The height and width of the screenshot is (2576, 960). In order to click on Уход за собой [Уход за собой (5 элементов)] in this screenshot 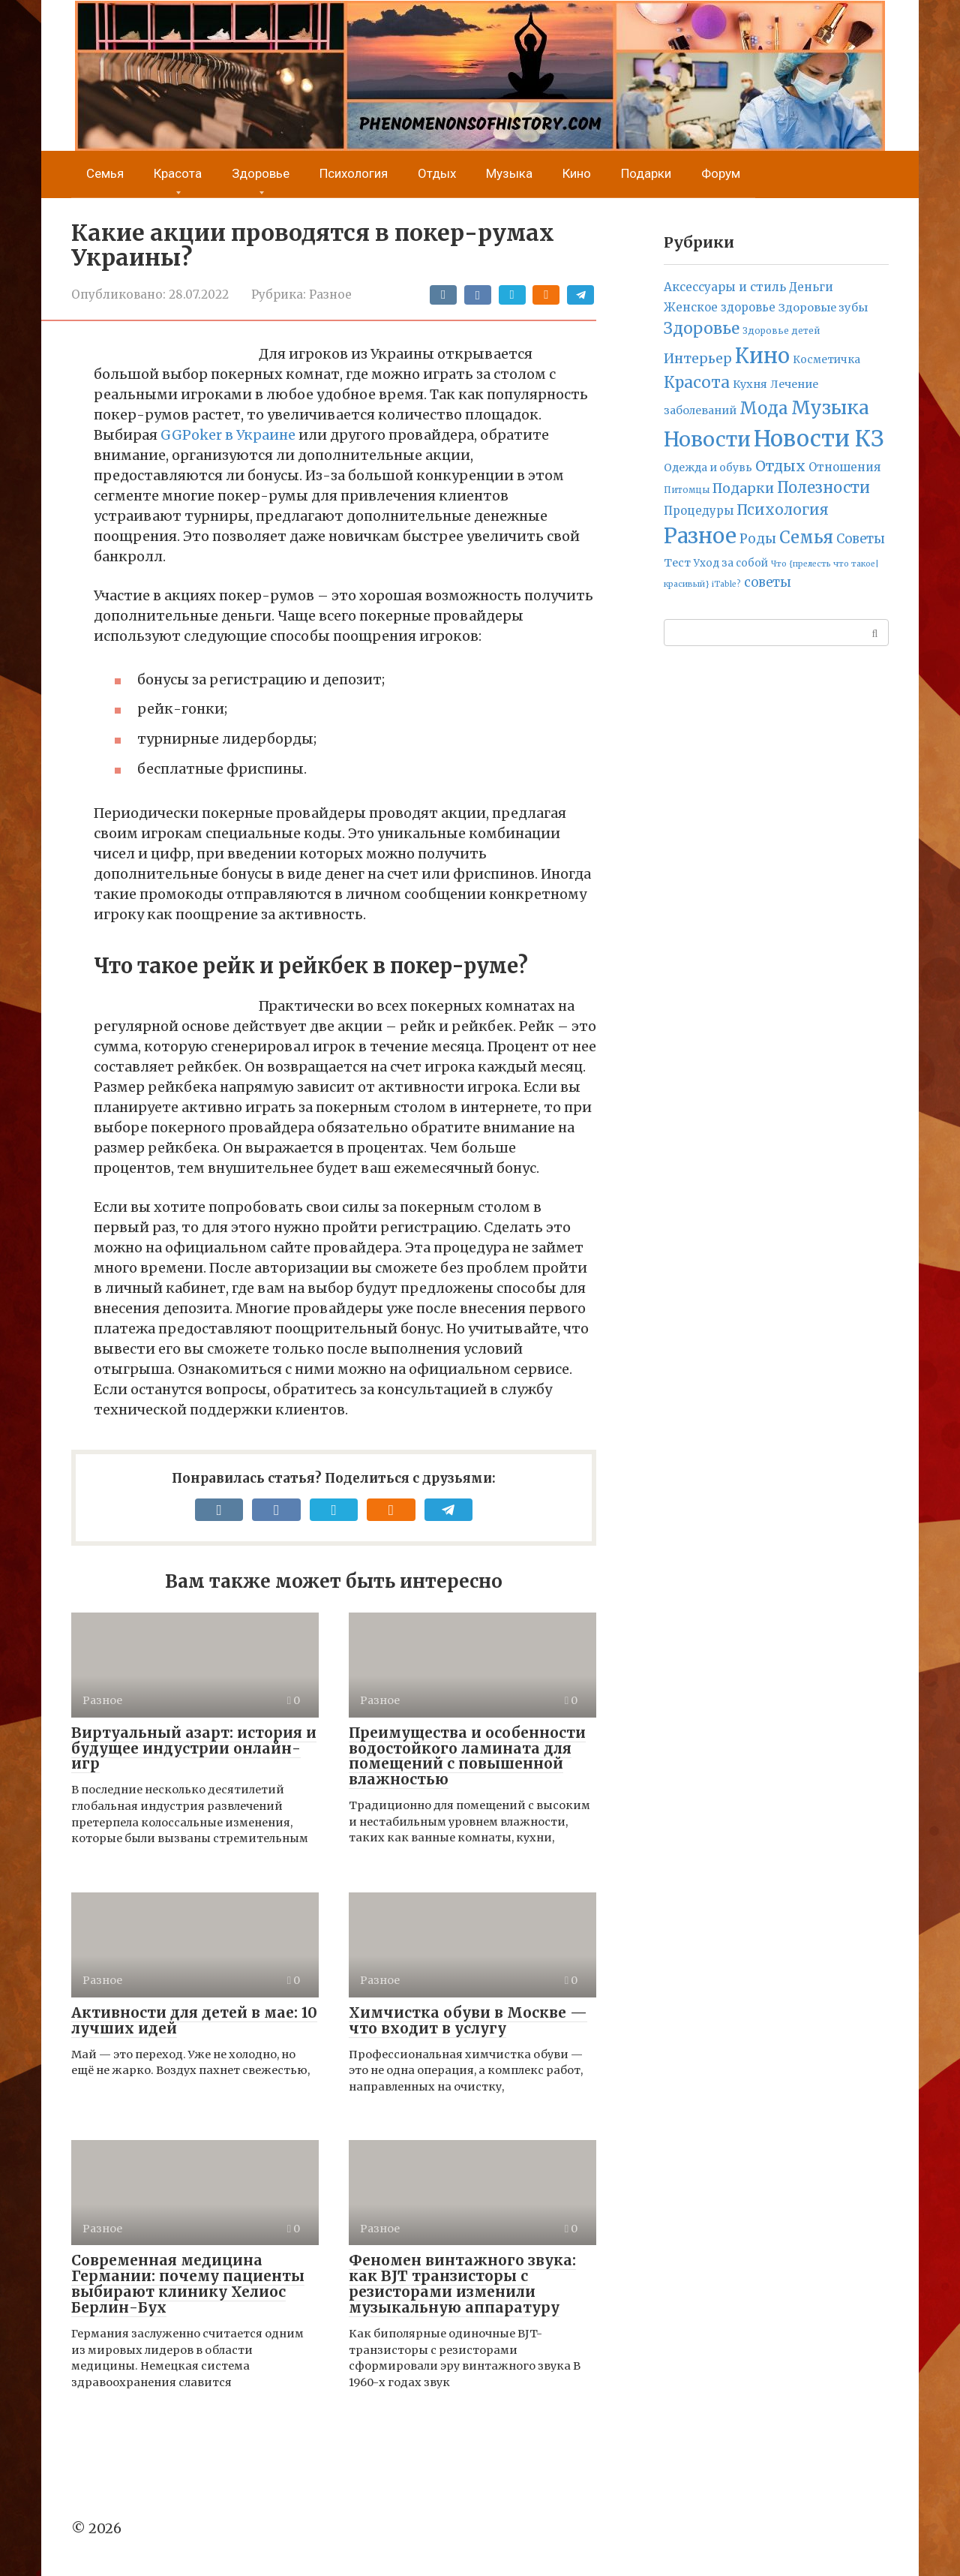, I will do `click(731, 563)`.